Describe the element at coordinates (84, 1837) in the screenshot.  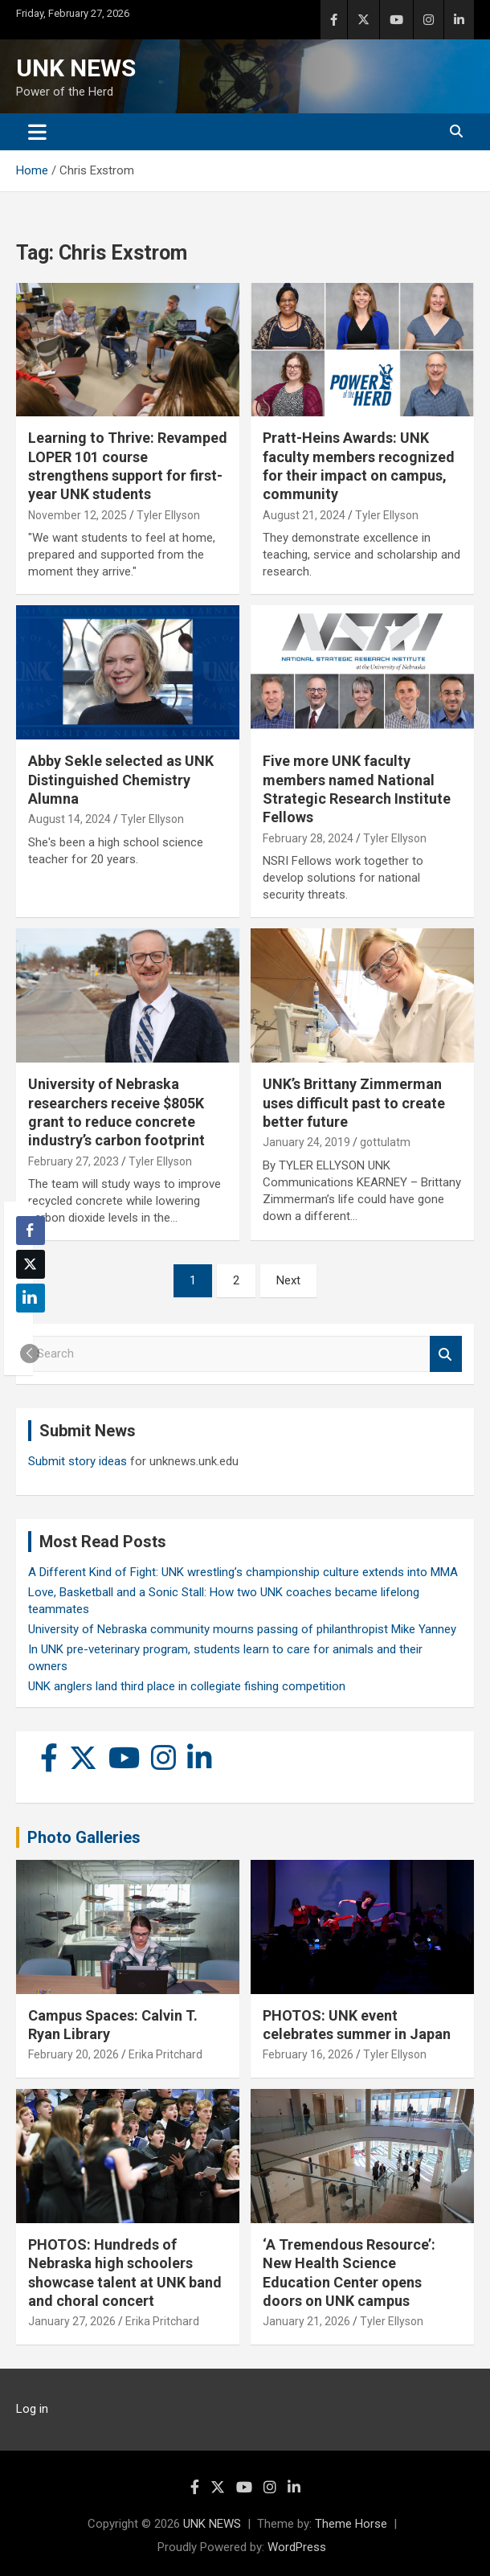
I see `Photo Galleries` at that location.